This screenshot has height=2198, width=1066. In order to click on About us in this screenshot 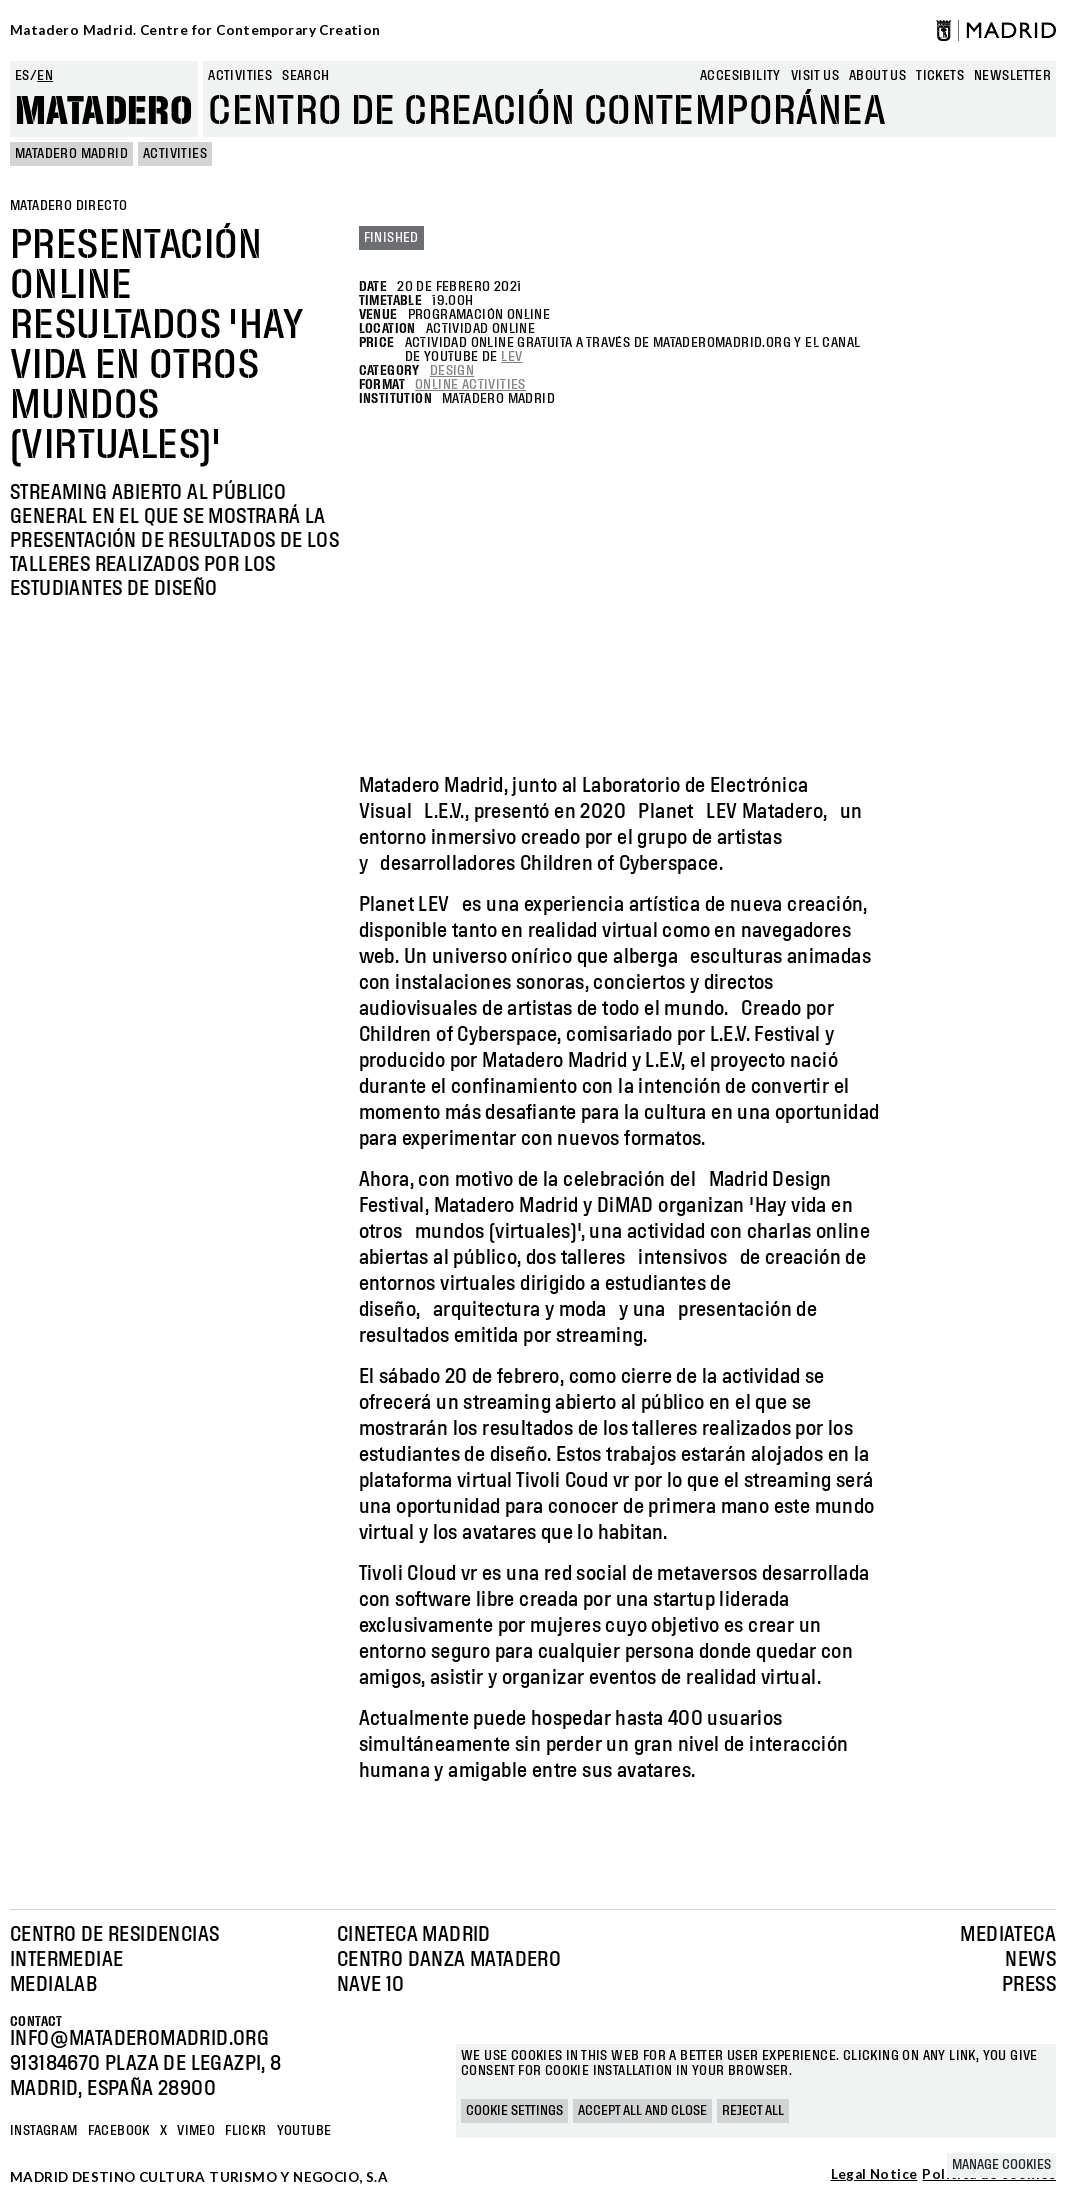, I will do `click(877, 76)`.